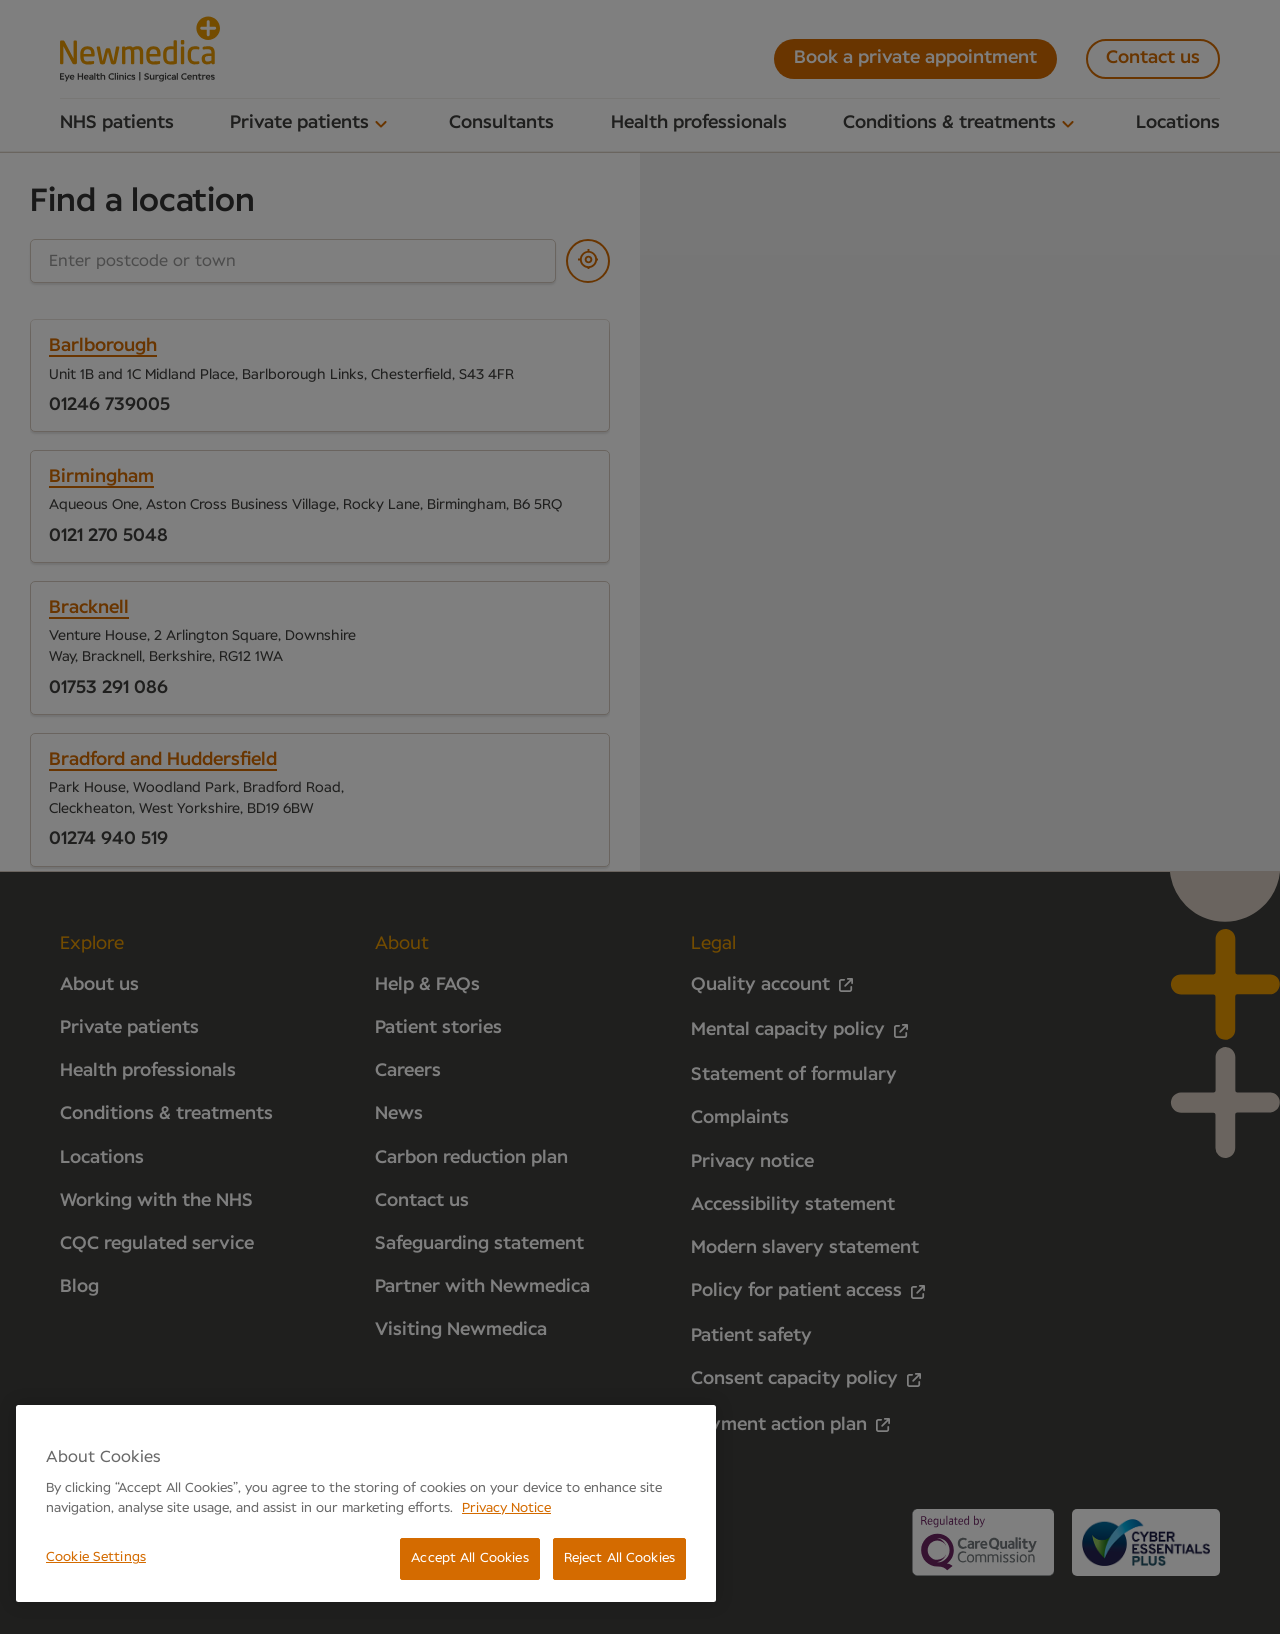 The height and width of the screenshot is (1634, 1280). I want to click on [region], so click(366, 1503).